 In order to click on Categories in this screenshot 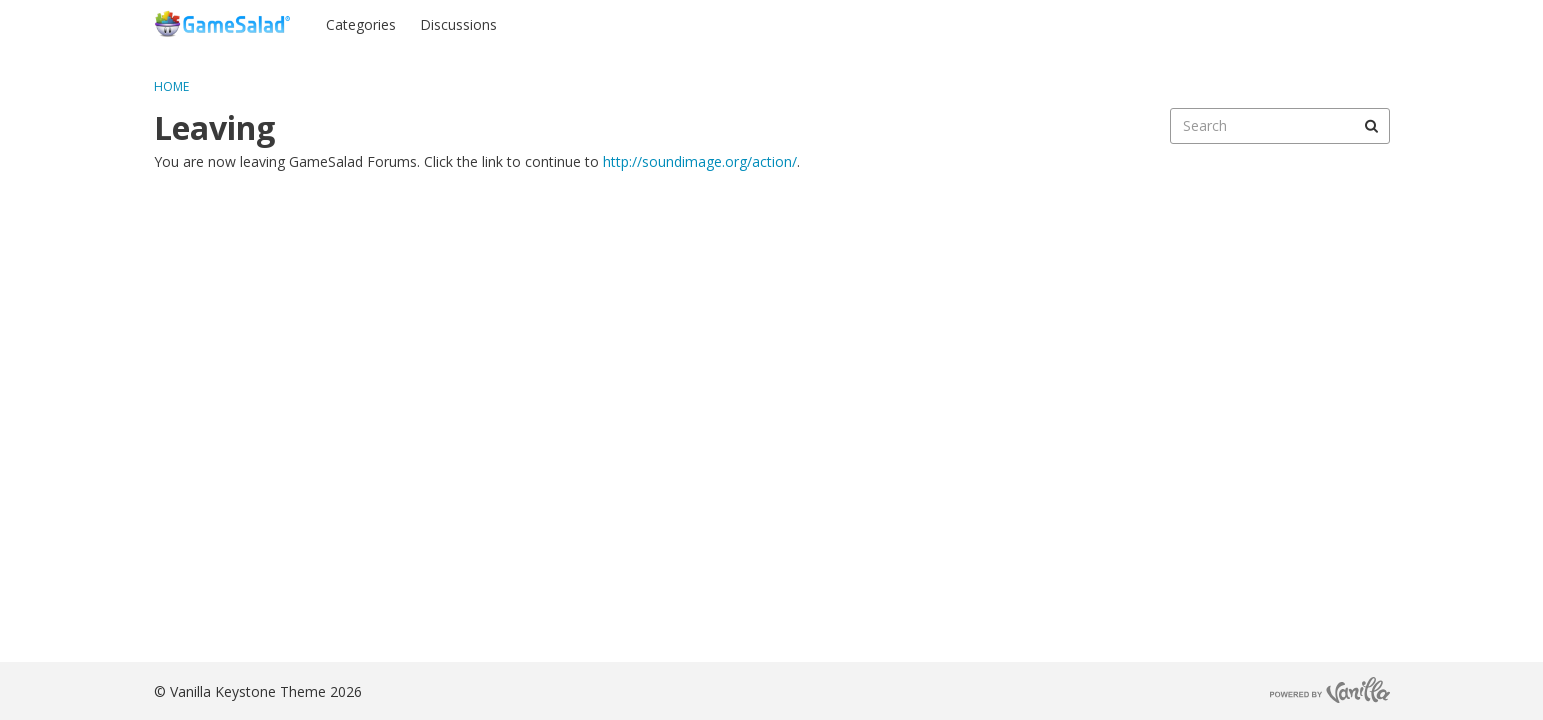, I will do `click(361, 24)`.